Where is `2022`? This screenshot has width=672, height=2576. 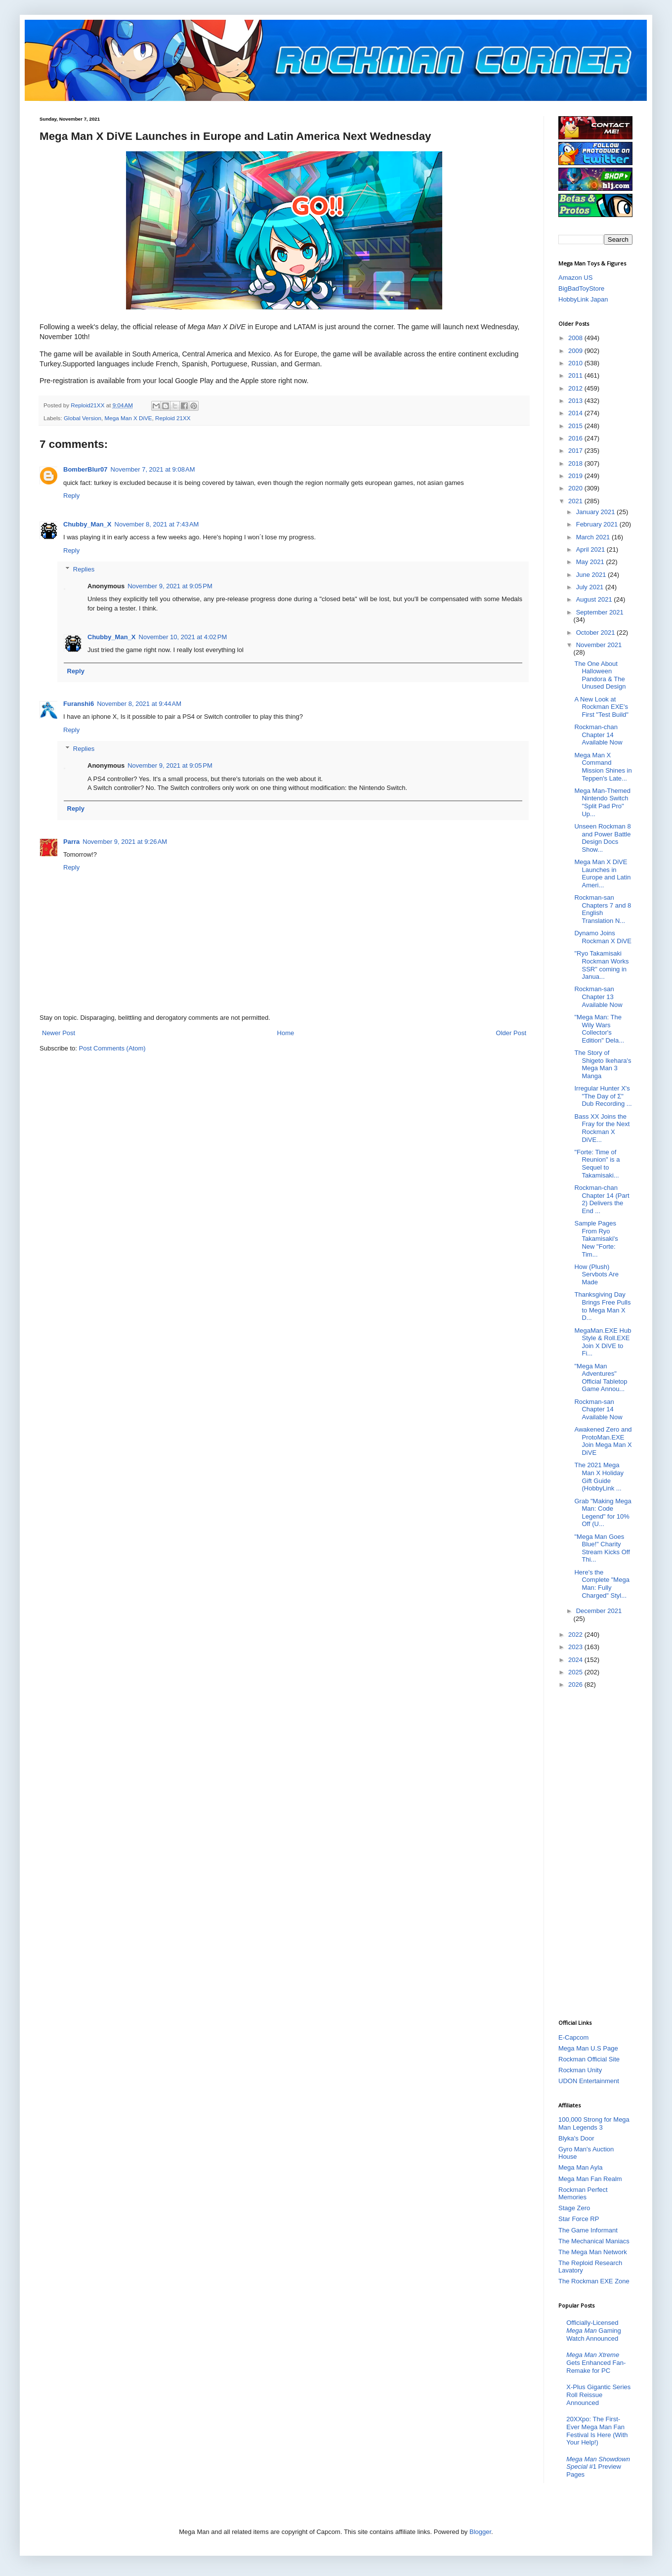
2022 is located at coordinates (576, 1634).